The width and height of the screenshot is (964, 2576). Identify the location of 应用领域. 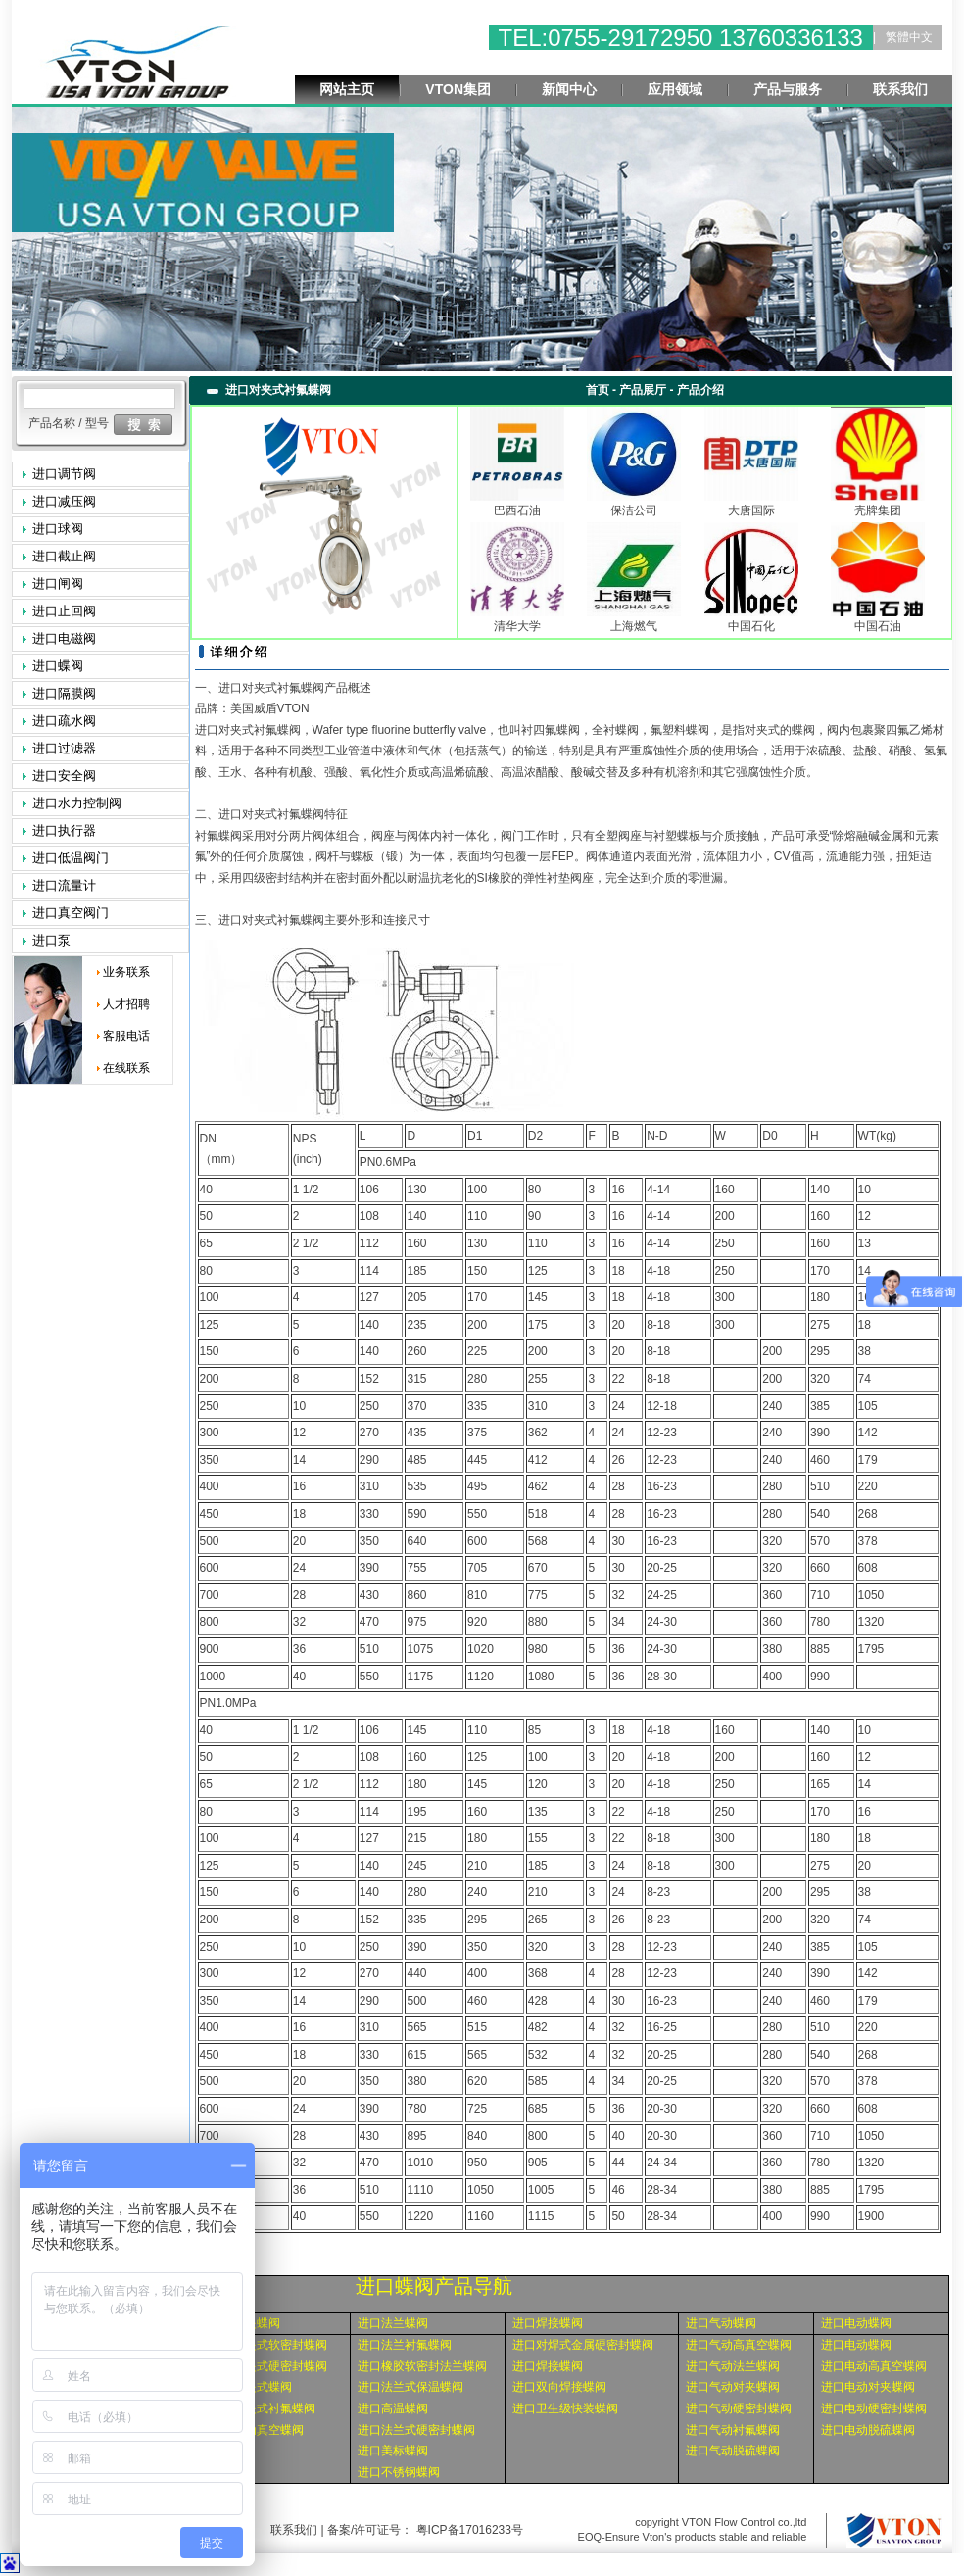
(675, 89).